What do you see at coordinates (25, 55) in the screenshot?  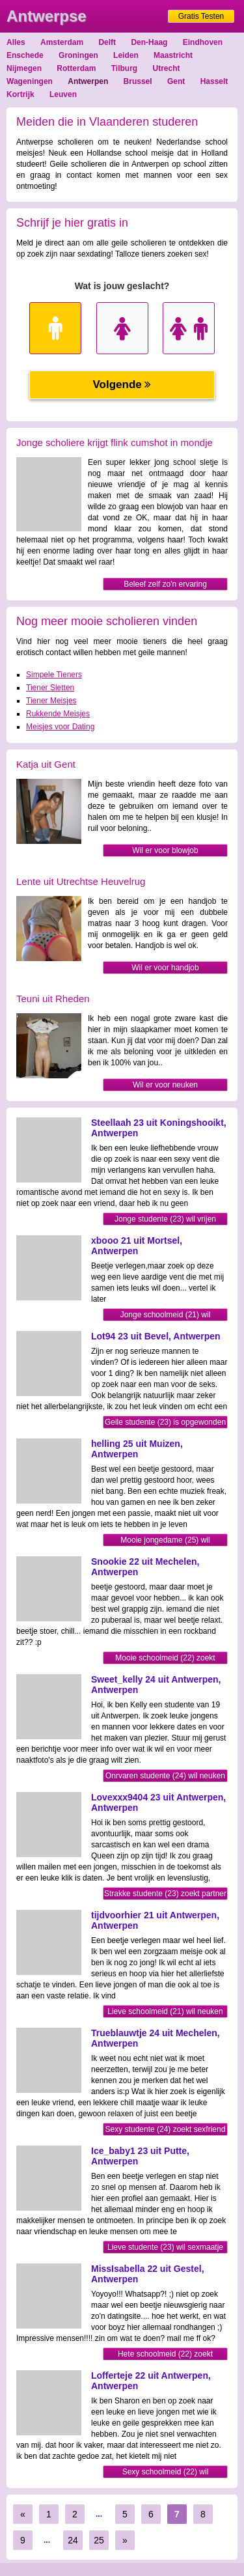 I see `Enschede` at bounding box center [25, 55].